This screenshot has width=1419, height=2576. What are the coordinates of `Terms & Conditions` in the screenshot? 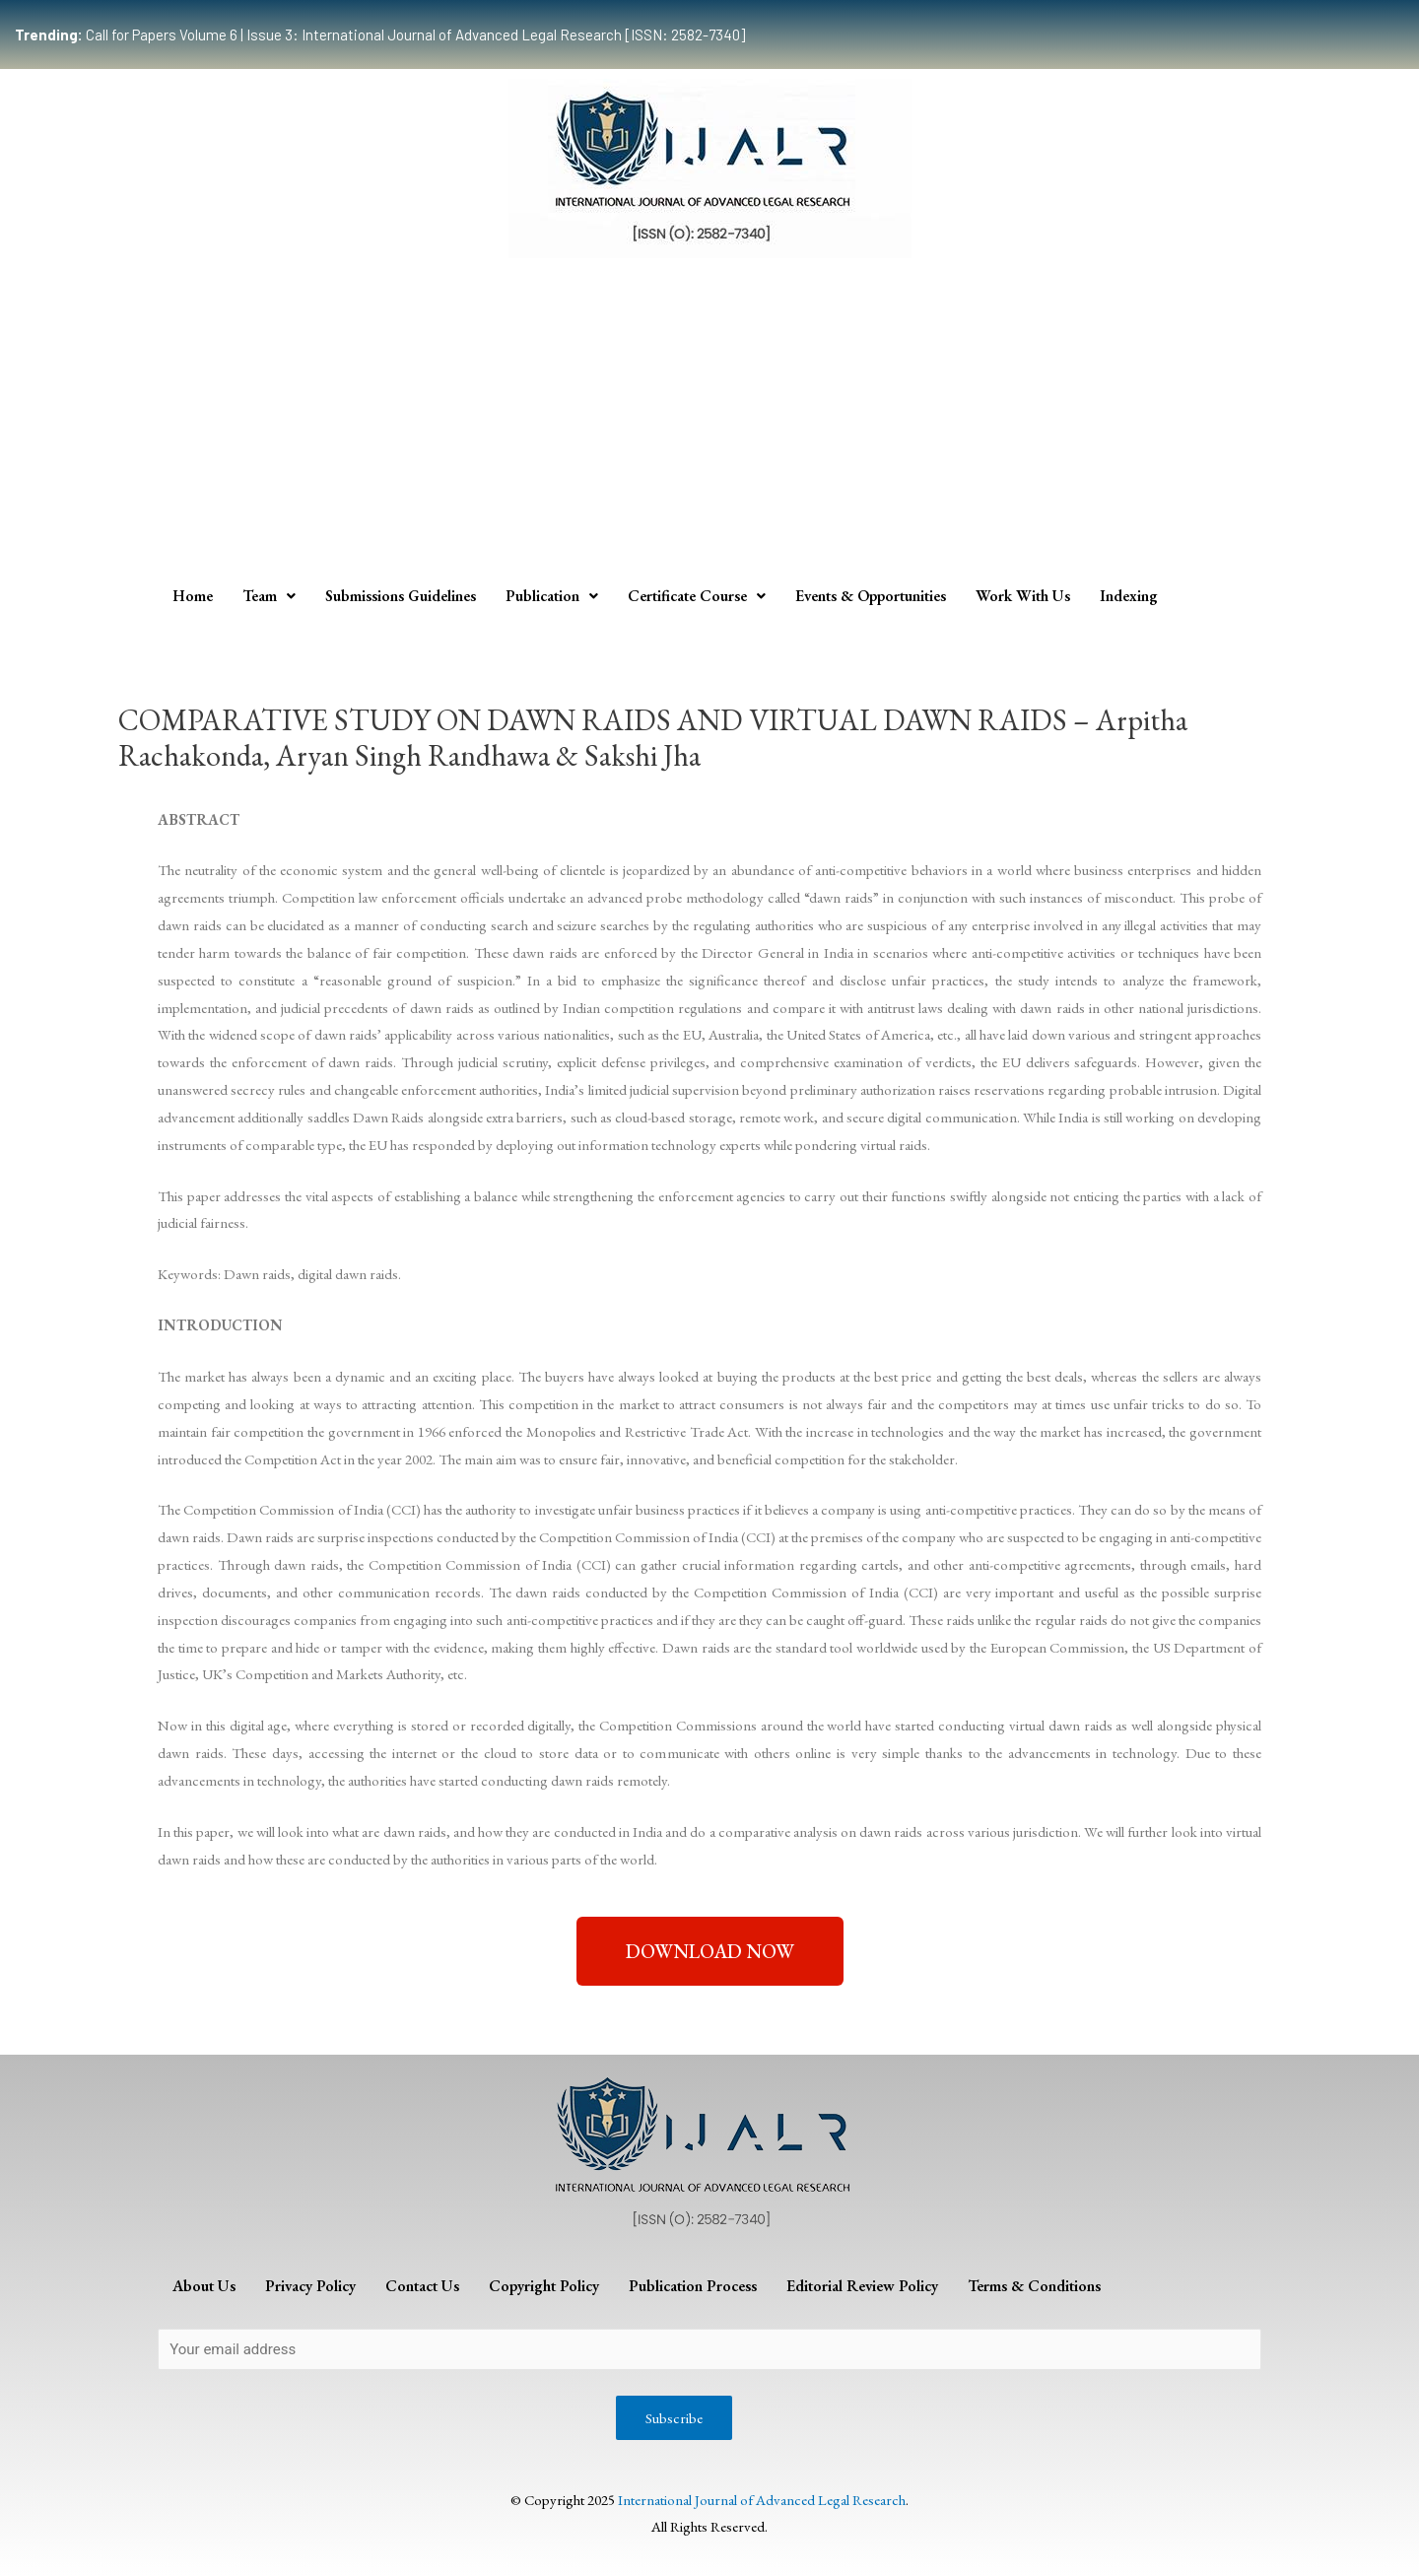 It's located at (1034, 2285).